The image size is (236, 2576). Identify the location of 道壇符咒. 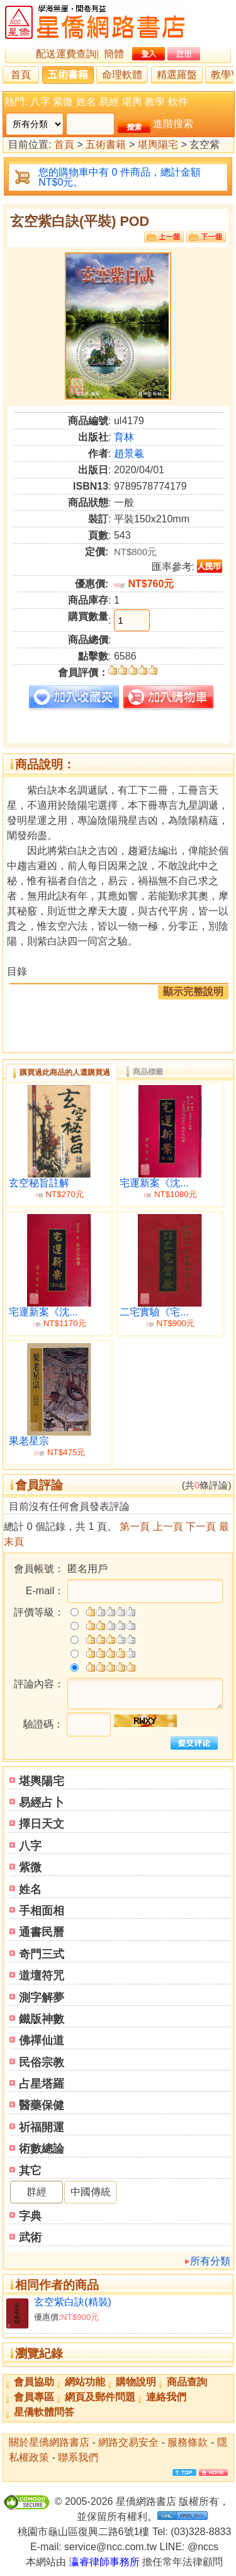
(41, 1975).